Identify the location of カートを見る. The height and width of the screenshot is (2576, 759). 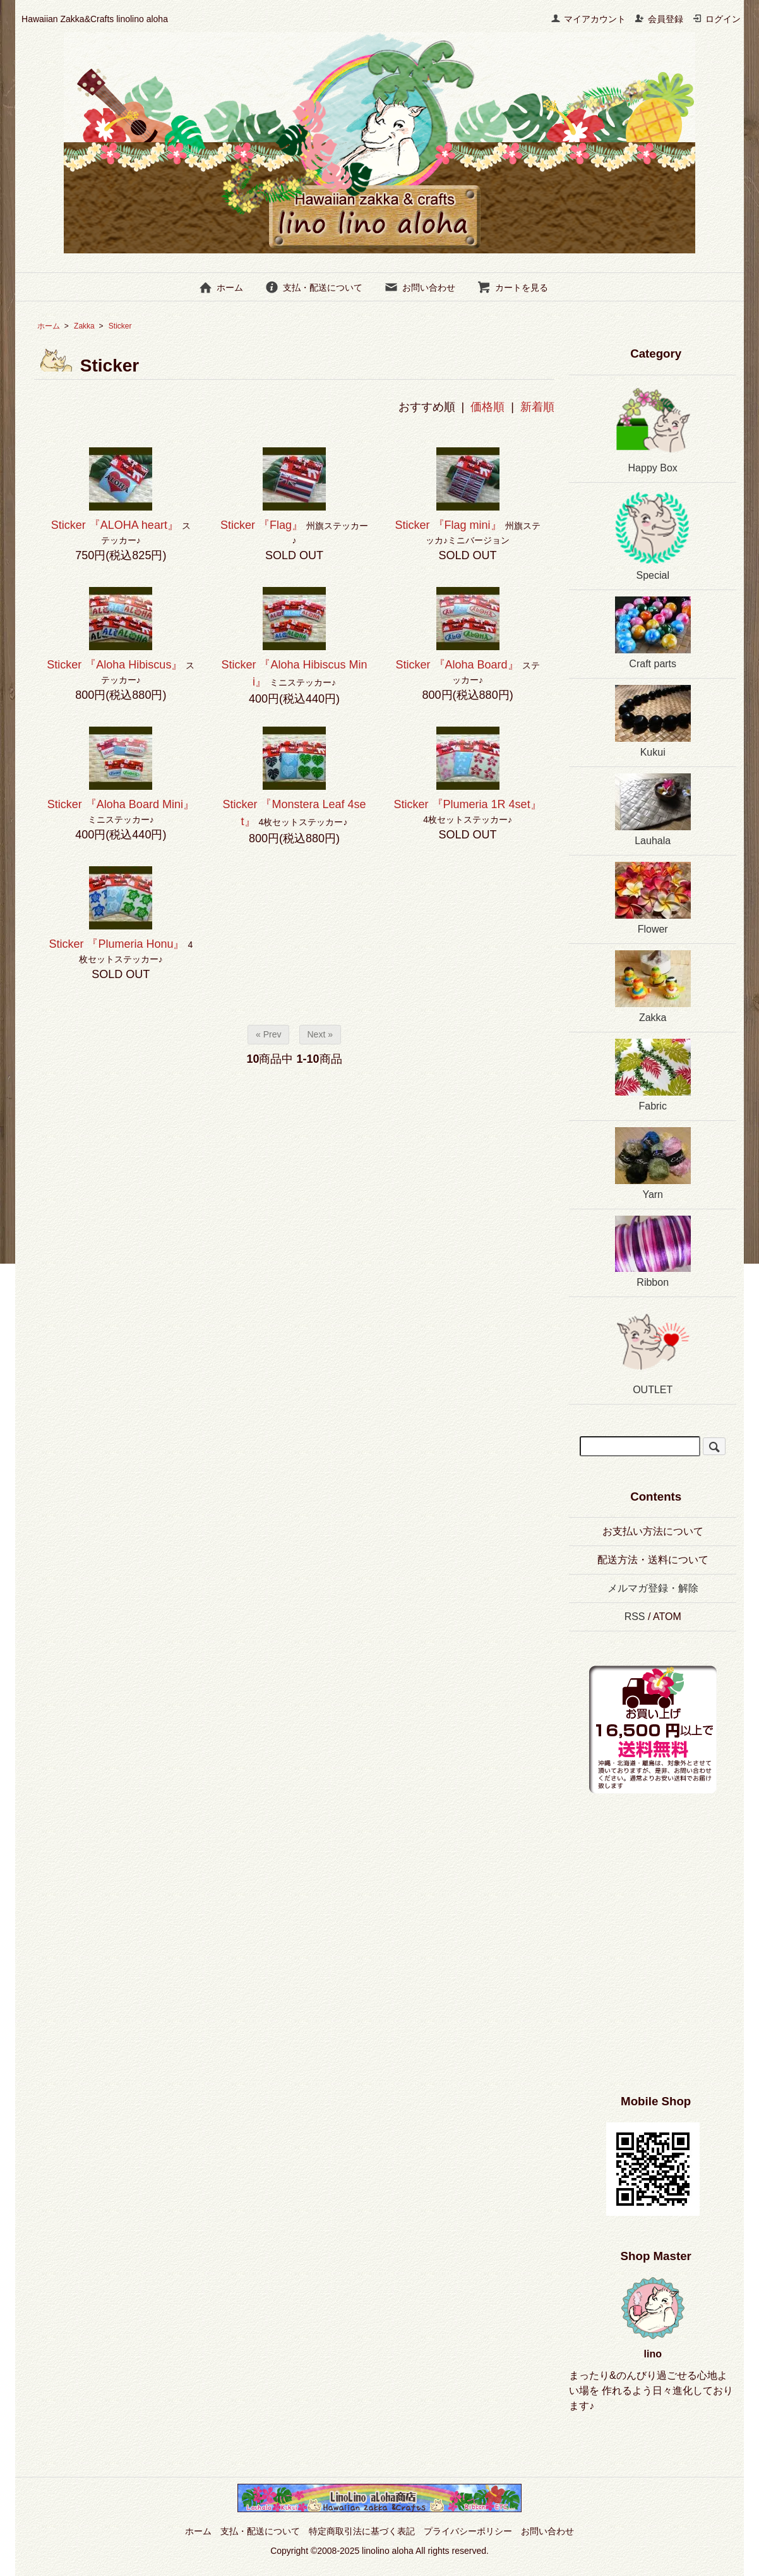
(512, 287).